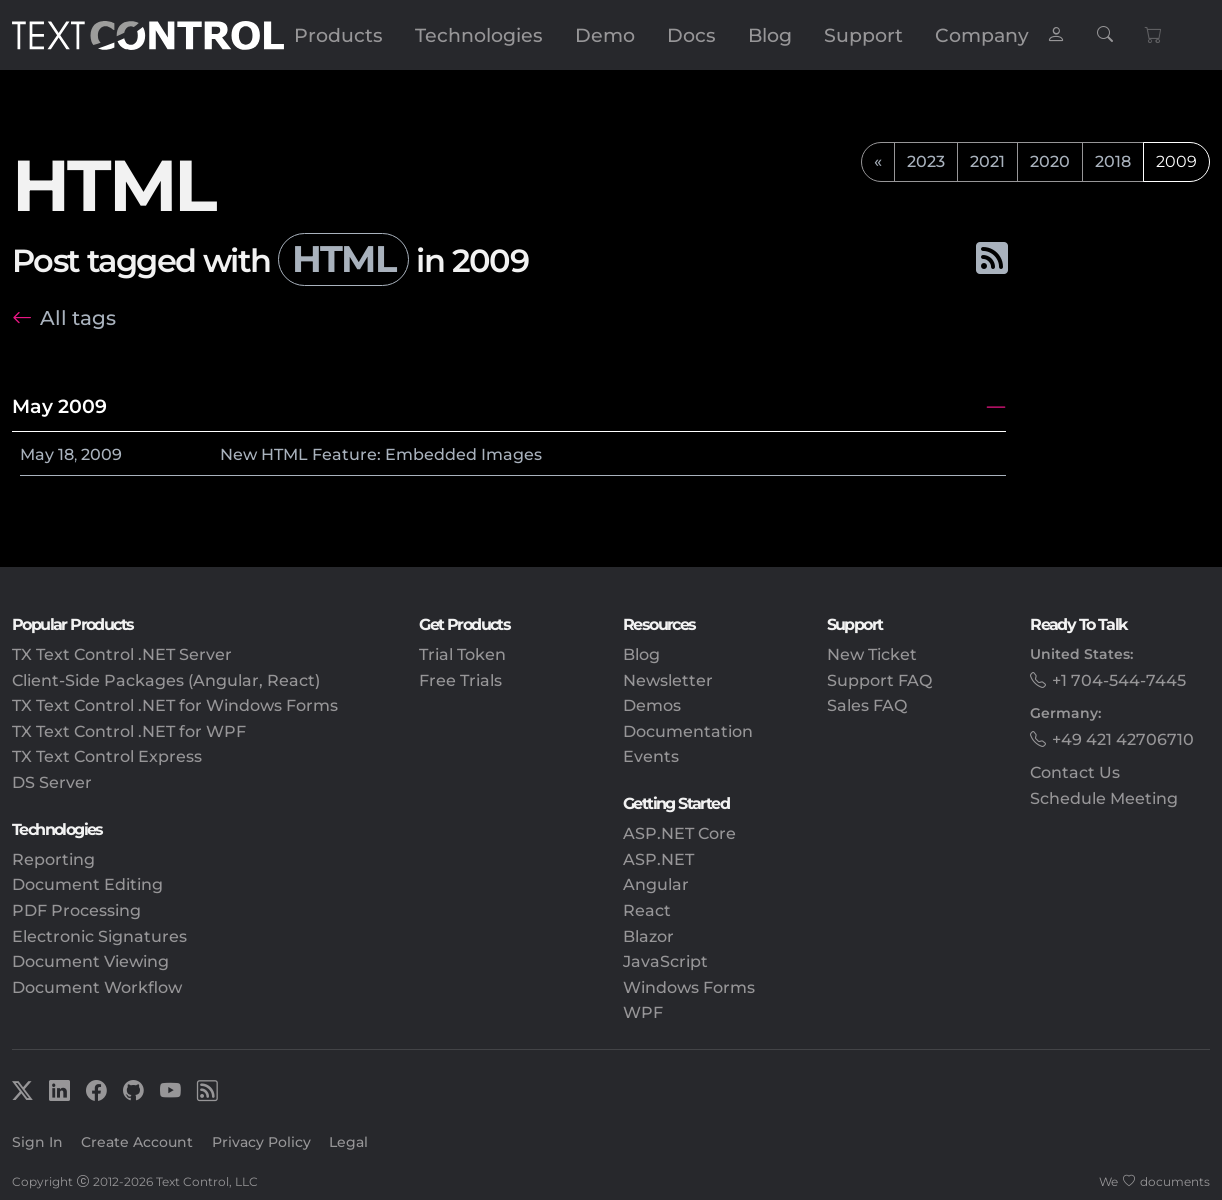  Describe the element at coordinates (37, 1142) in the screenshot. I see `Sign In` at that location.